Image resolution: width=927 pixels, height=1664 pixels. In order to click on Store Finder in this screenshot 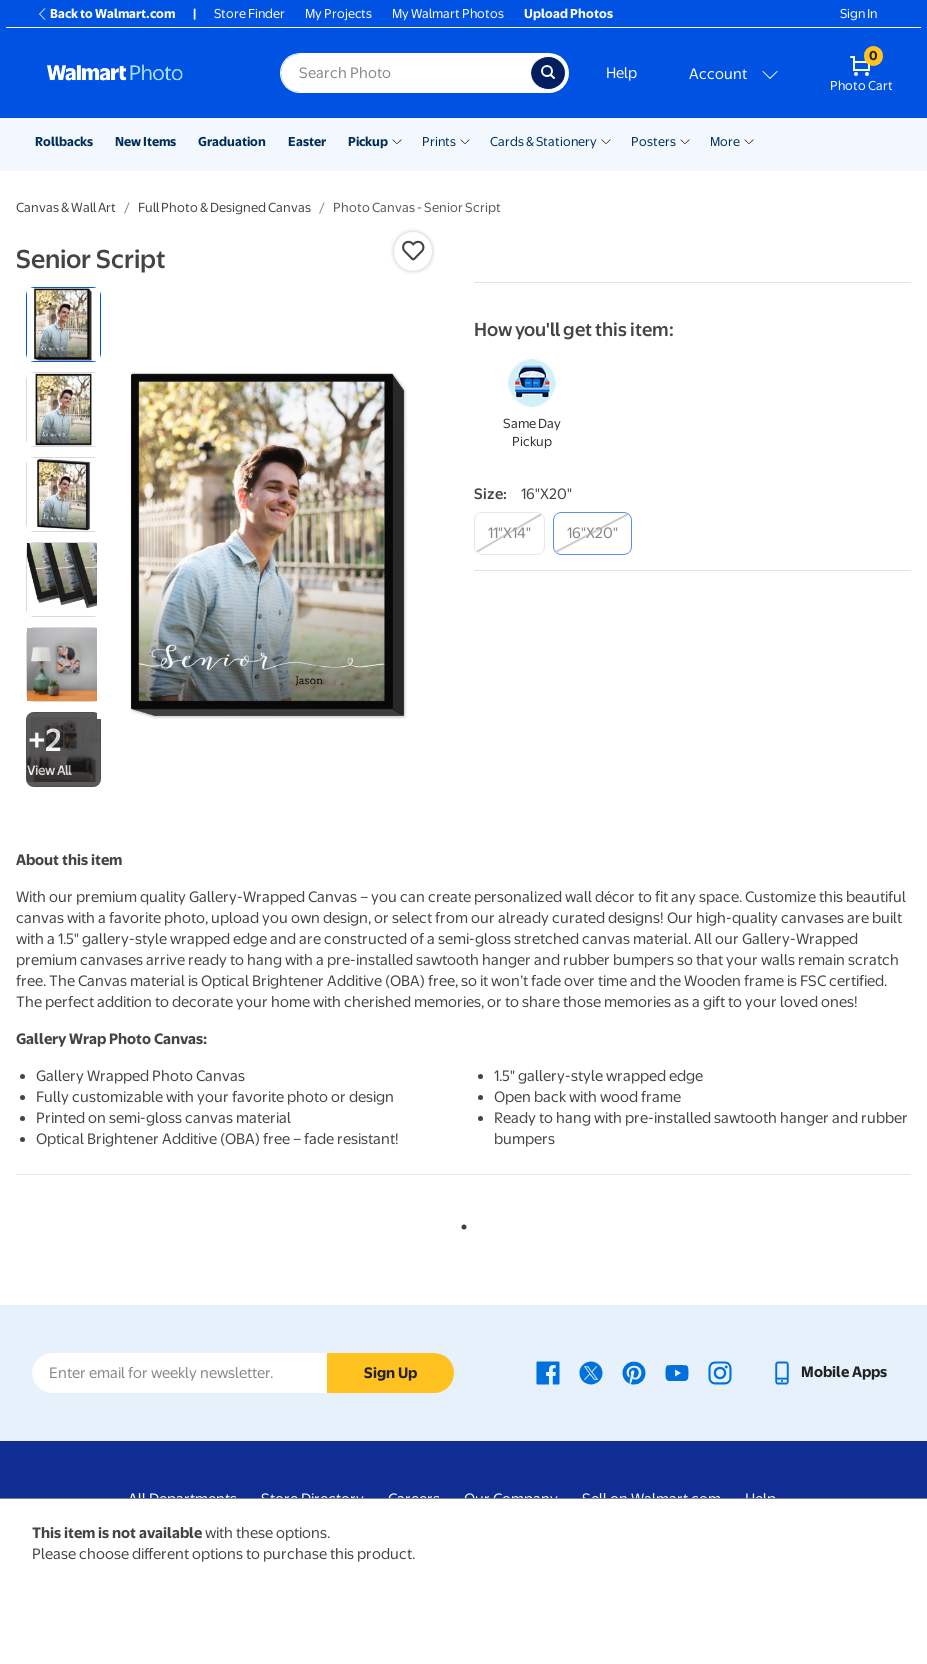, I will do `click(249, 13)`.